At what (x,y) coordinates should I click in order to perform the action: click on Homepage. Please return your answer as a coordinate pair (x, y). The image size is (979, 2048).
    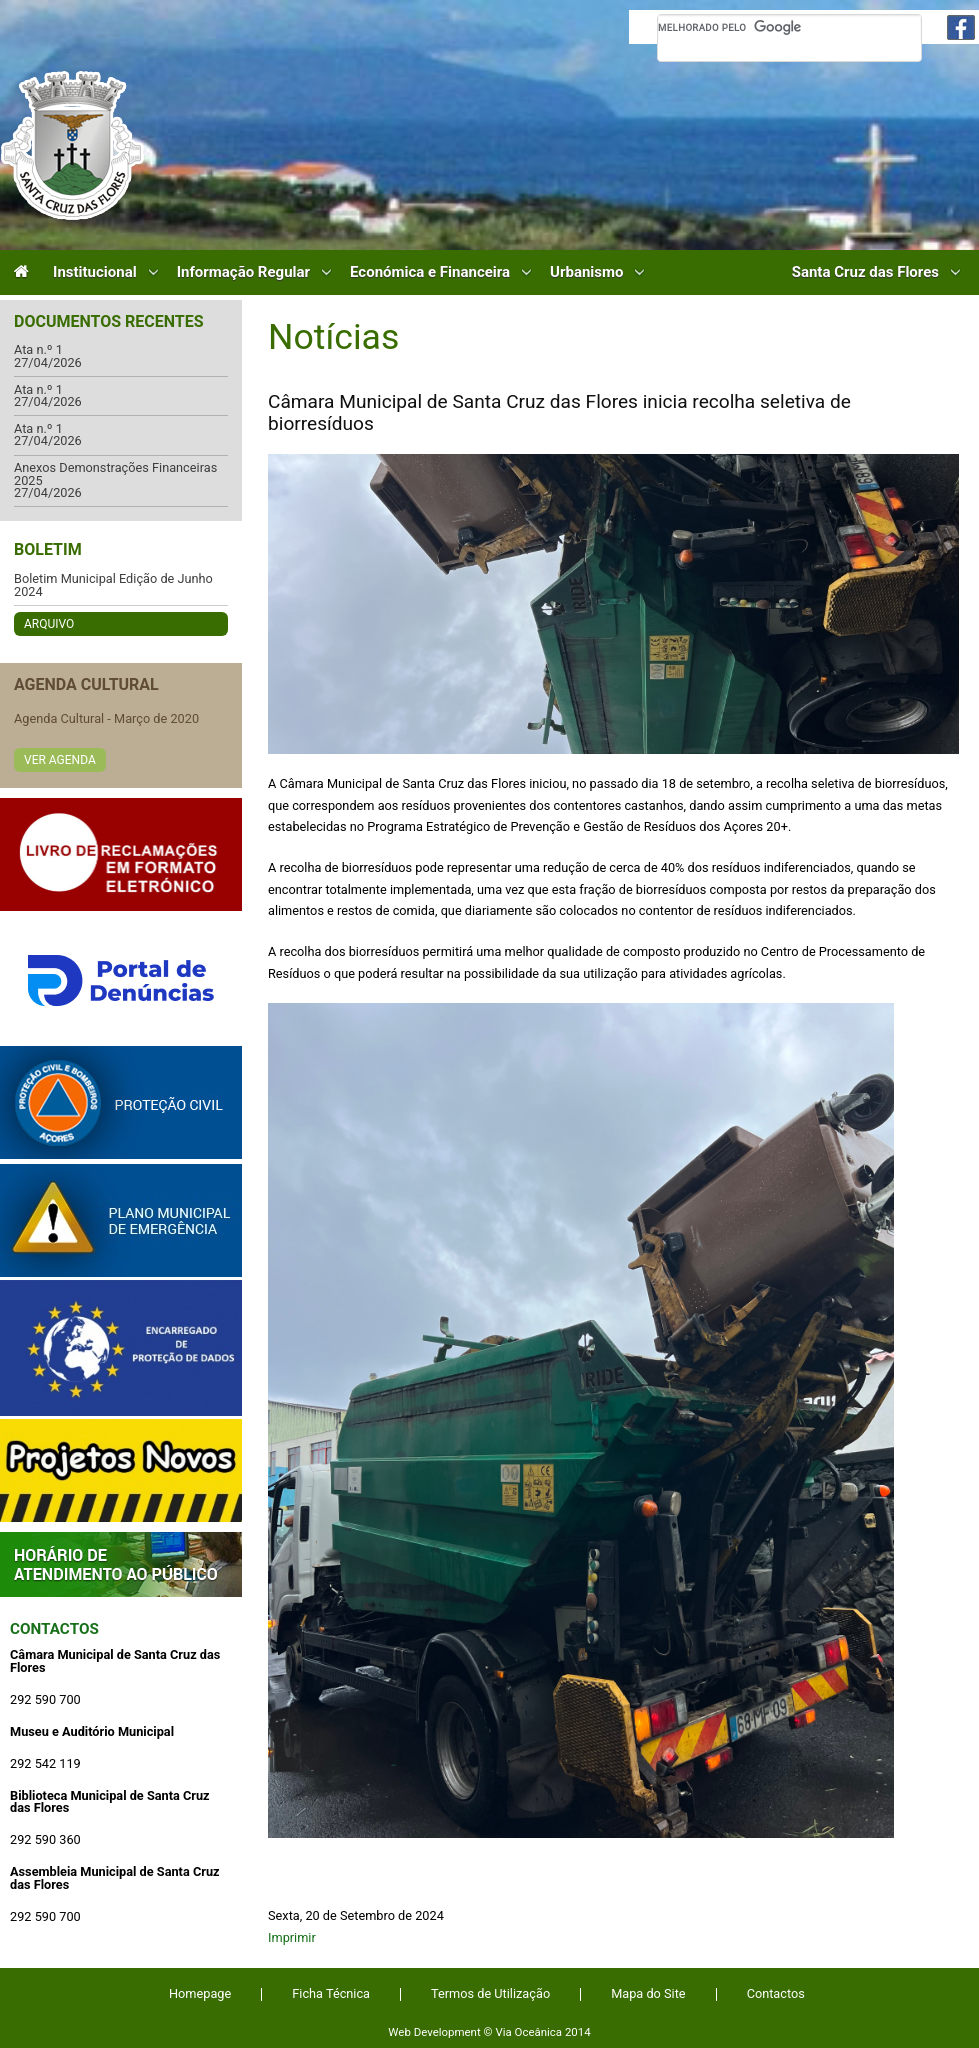
    Looking at the image, I should click on (200, 1993).